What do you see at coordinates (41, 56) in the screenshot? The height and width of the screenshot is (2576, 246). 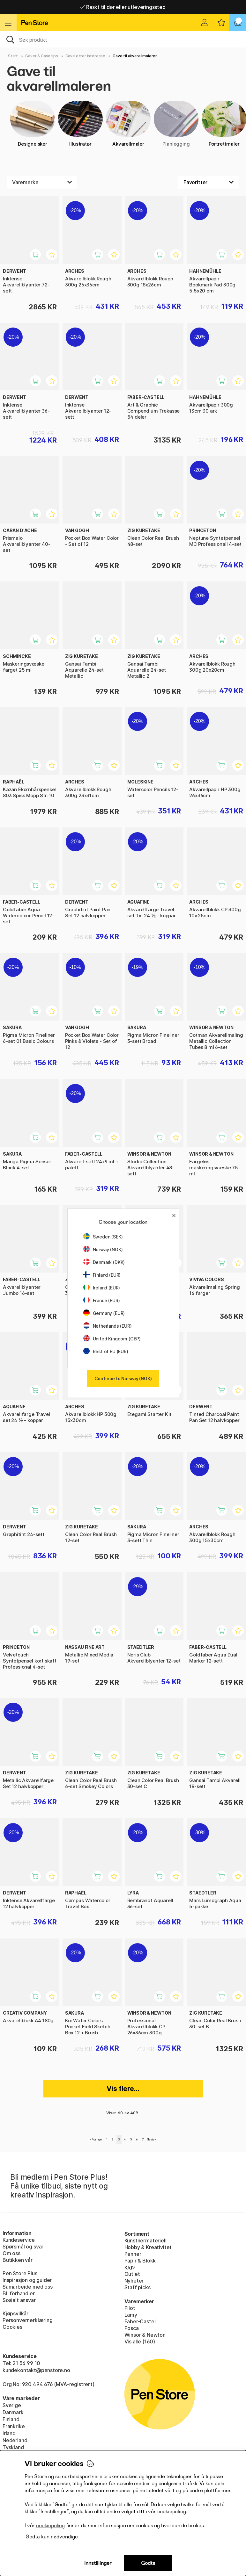 I see `Gaver & Gavetips` at bounding box center [41, 56].